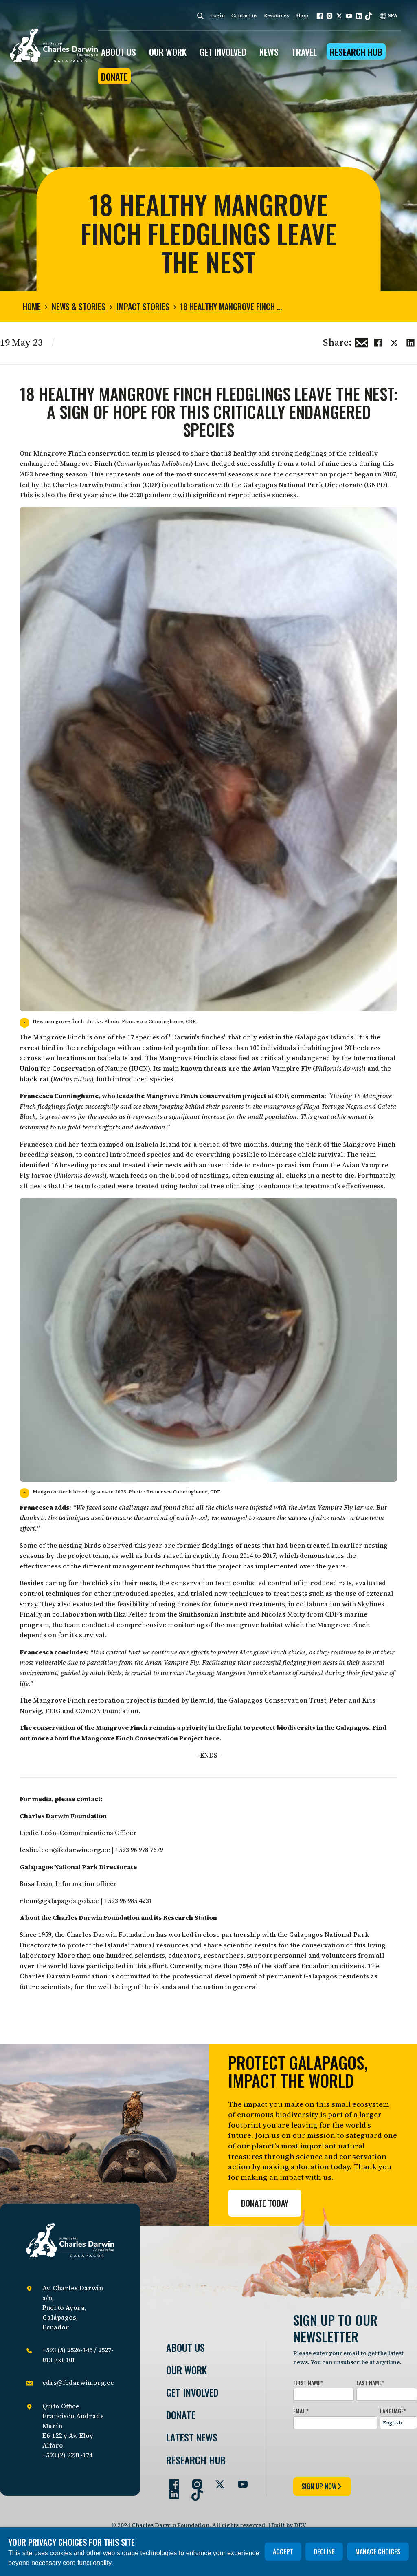 This screenshot has width=417, height=2576. Describe the element at coordinates (283, 2551) in the screenshot. I see `Accept` at that location.